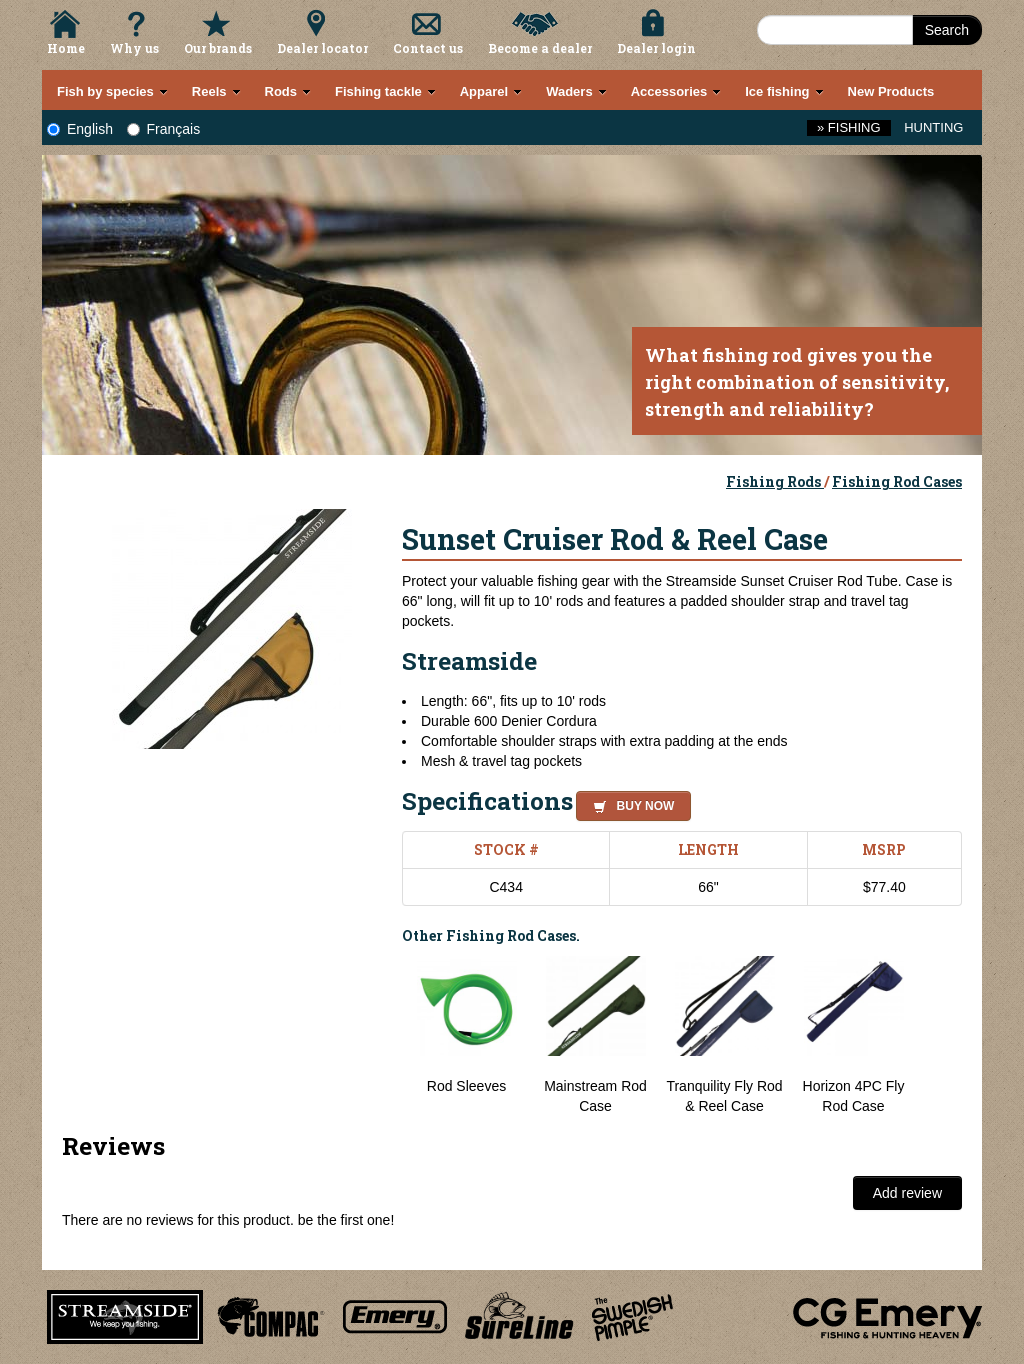 This screenshot has width=1024, height=1364. What do you see at coordinates (947, 30) in the screenshot?
I see `Search` at bounding box center [947, 30].